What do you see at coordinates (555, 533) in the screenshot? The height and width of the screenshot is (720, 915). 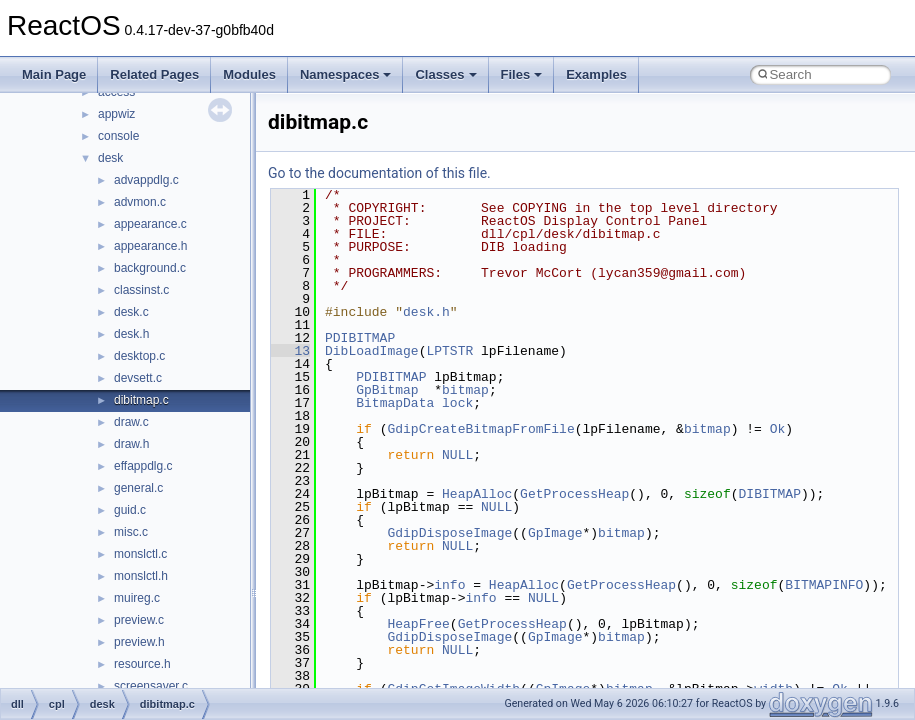 I see `GpImage` at bounding box center [555, 533].